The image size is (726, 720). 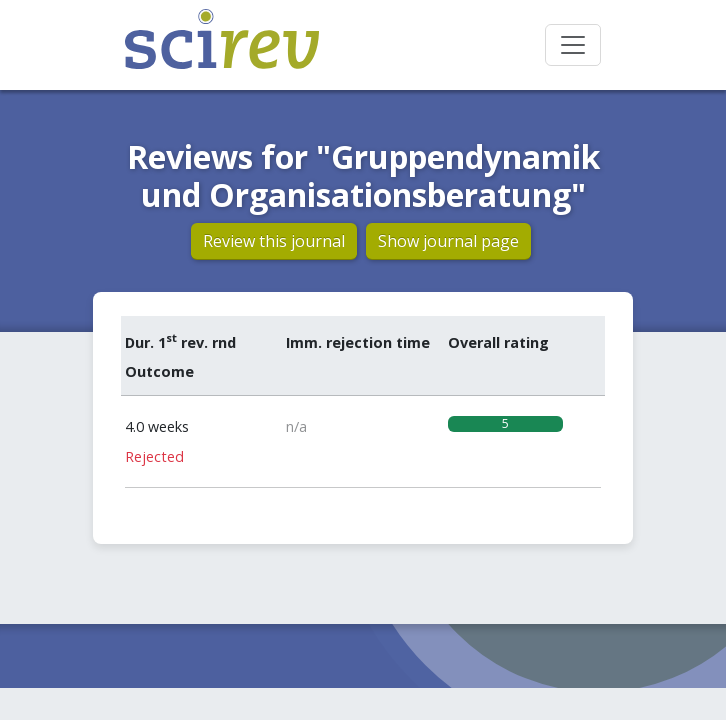 I want to click on Review this journal, so click(x=274, y=241).